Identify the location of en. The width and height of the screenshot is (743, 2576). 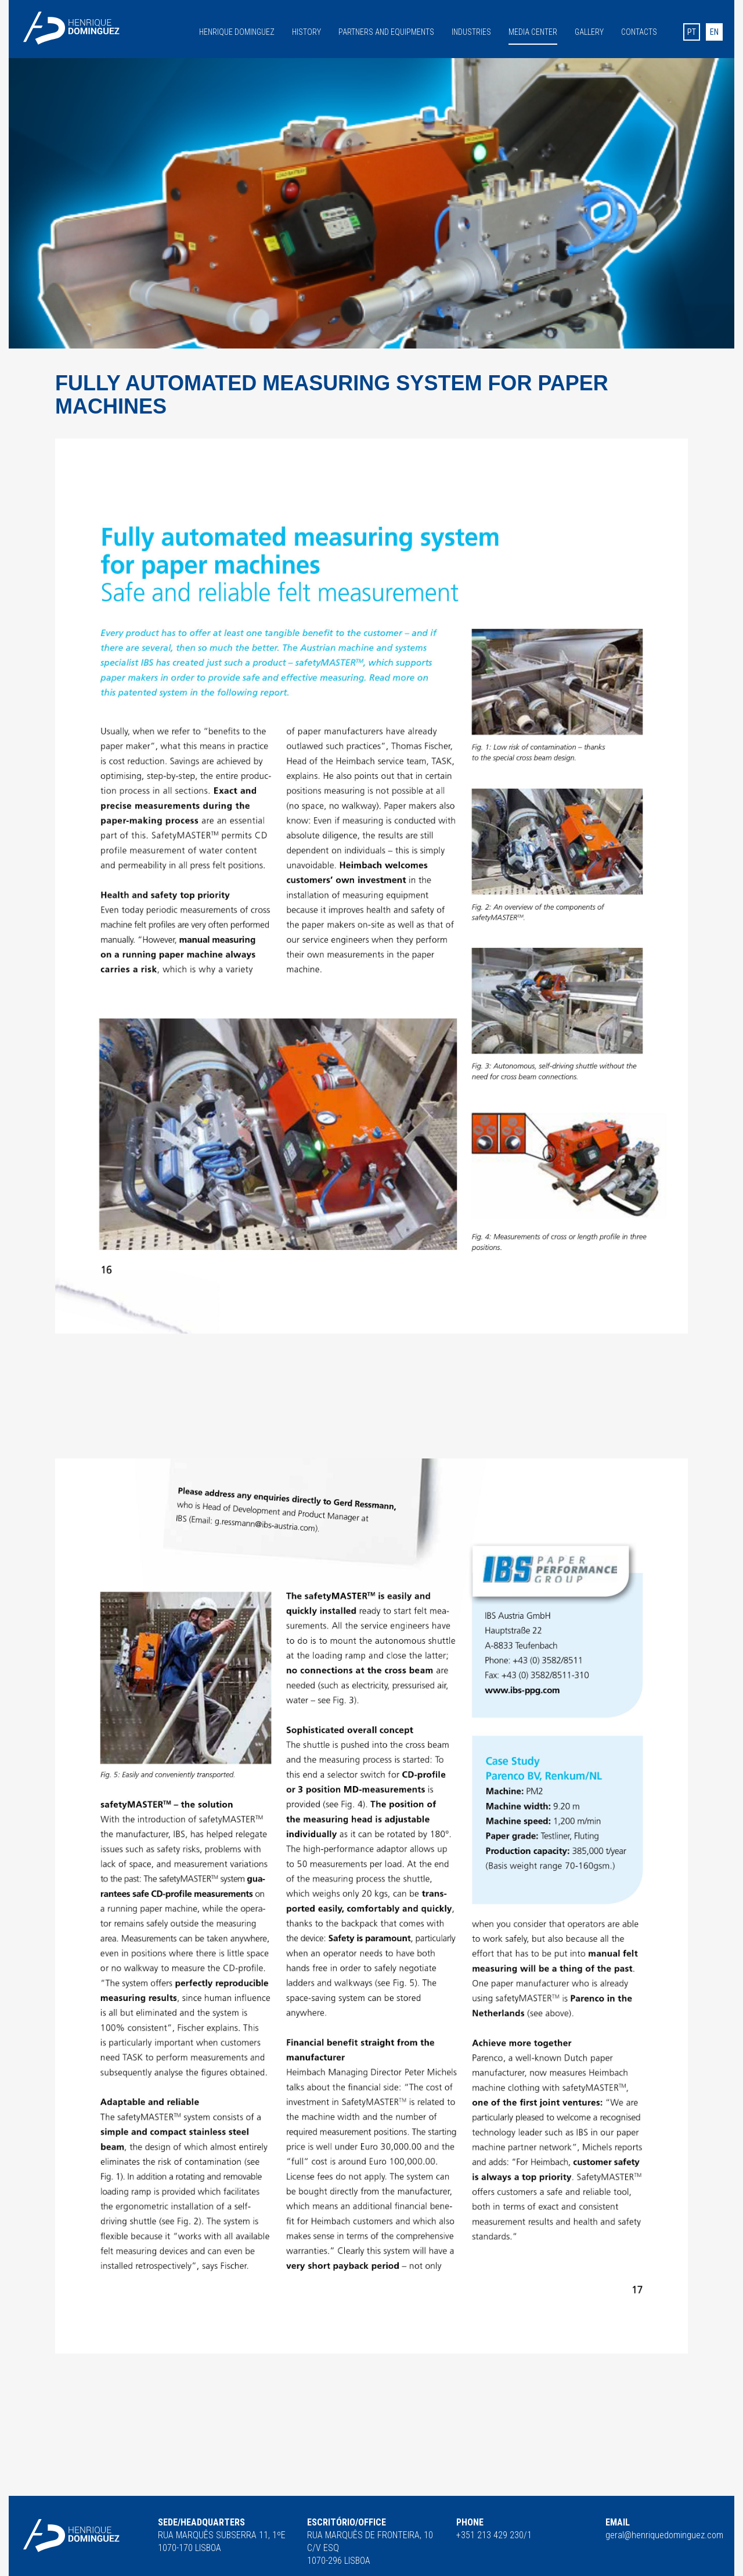
(714, 32).